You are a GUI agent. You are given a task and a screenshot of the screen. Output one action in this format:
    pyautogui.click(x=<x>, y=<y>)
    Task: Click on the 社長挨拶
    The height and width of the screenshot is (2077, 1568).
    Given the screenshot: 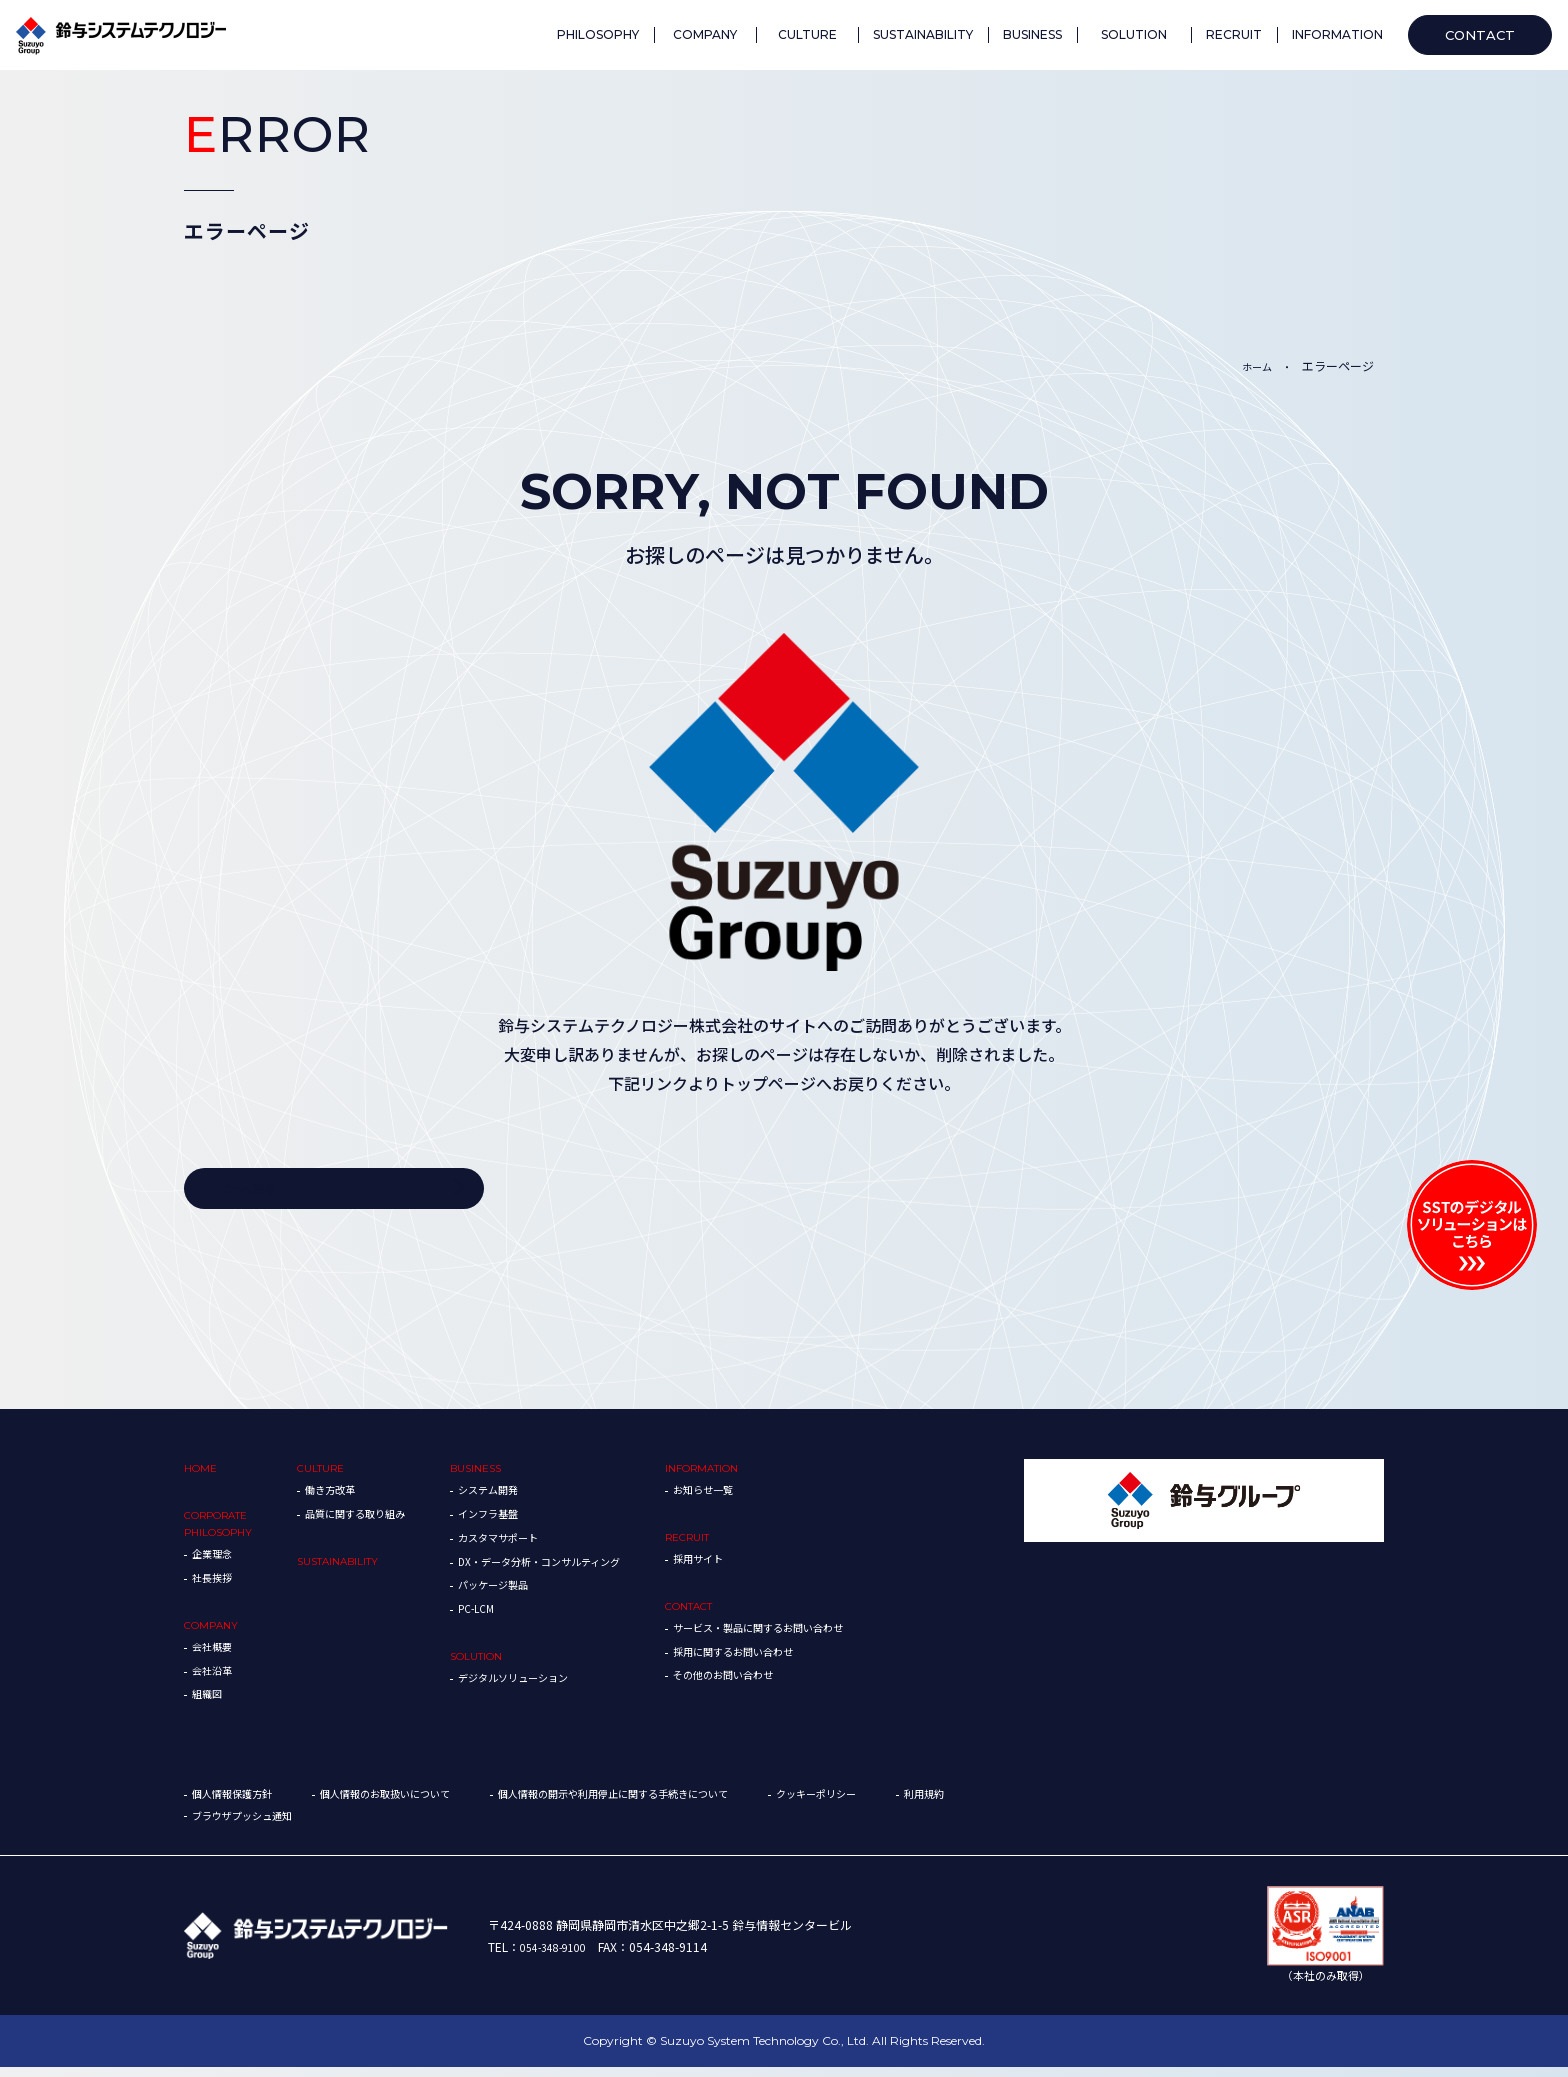 What is the action you would take?
    pyautogui.click(x=216, y=1586)
    